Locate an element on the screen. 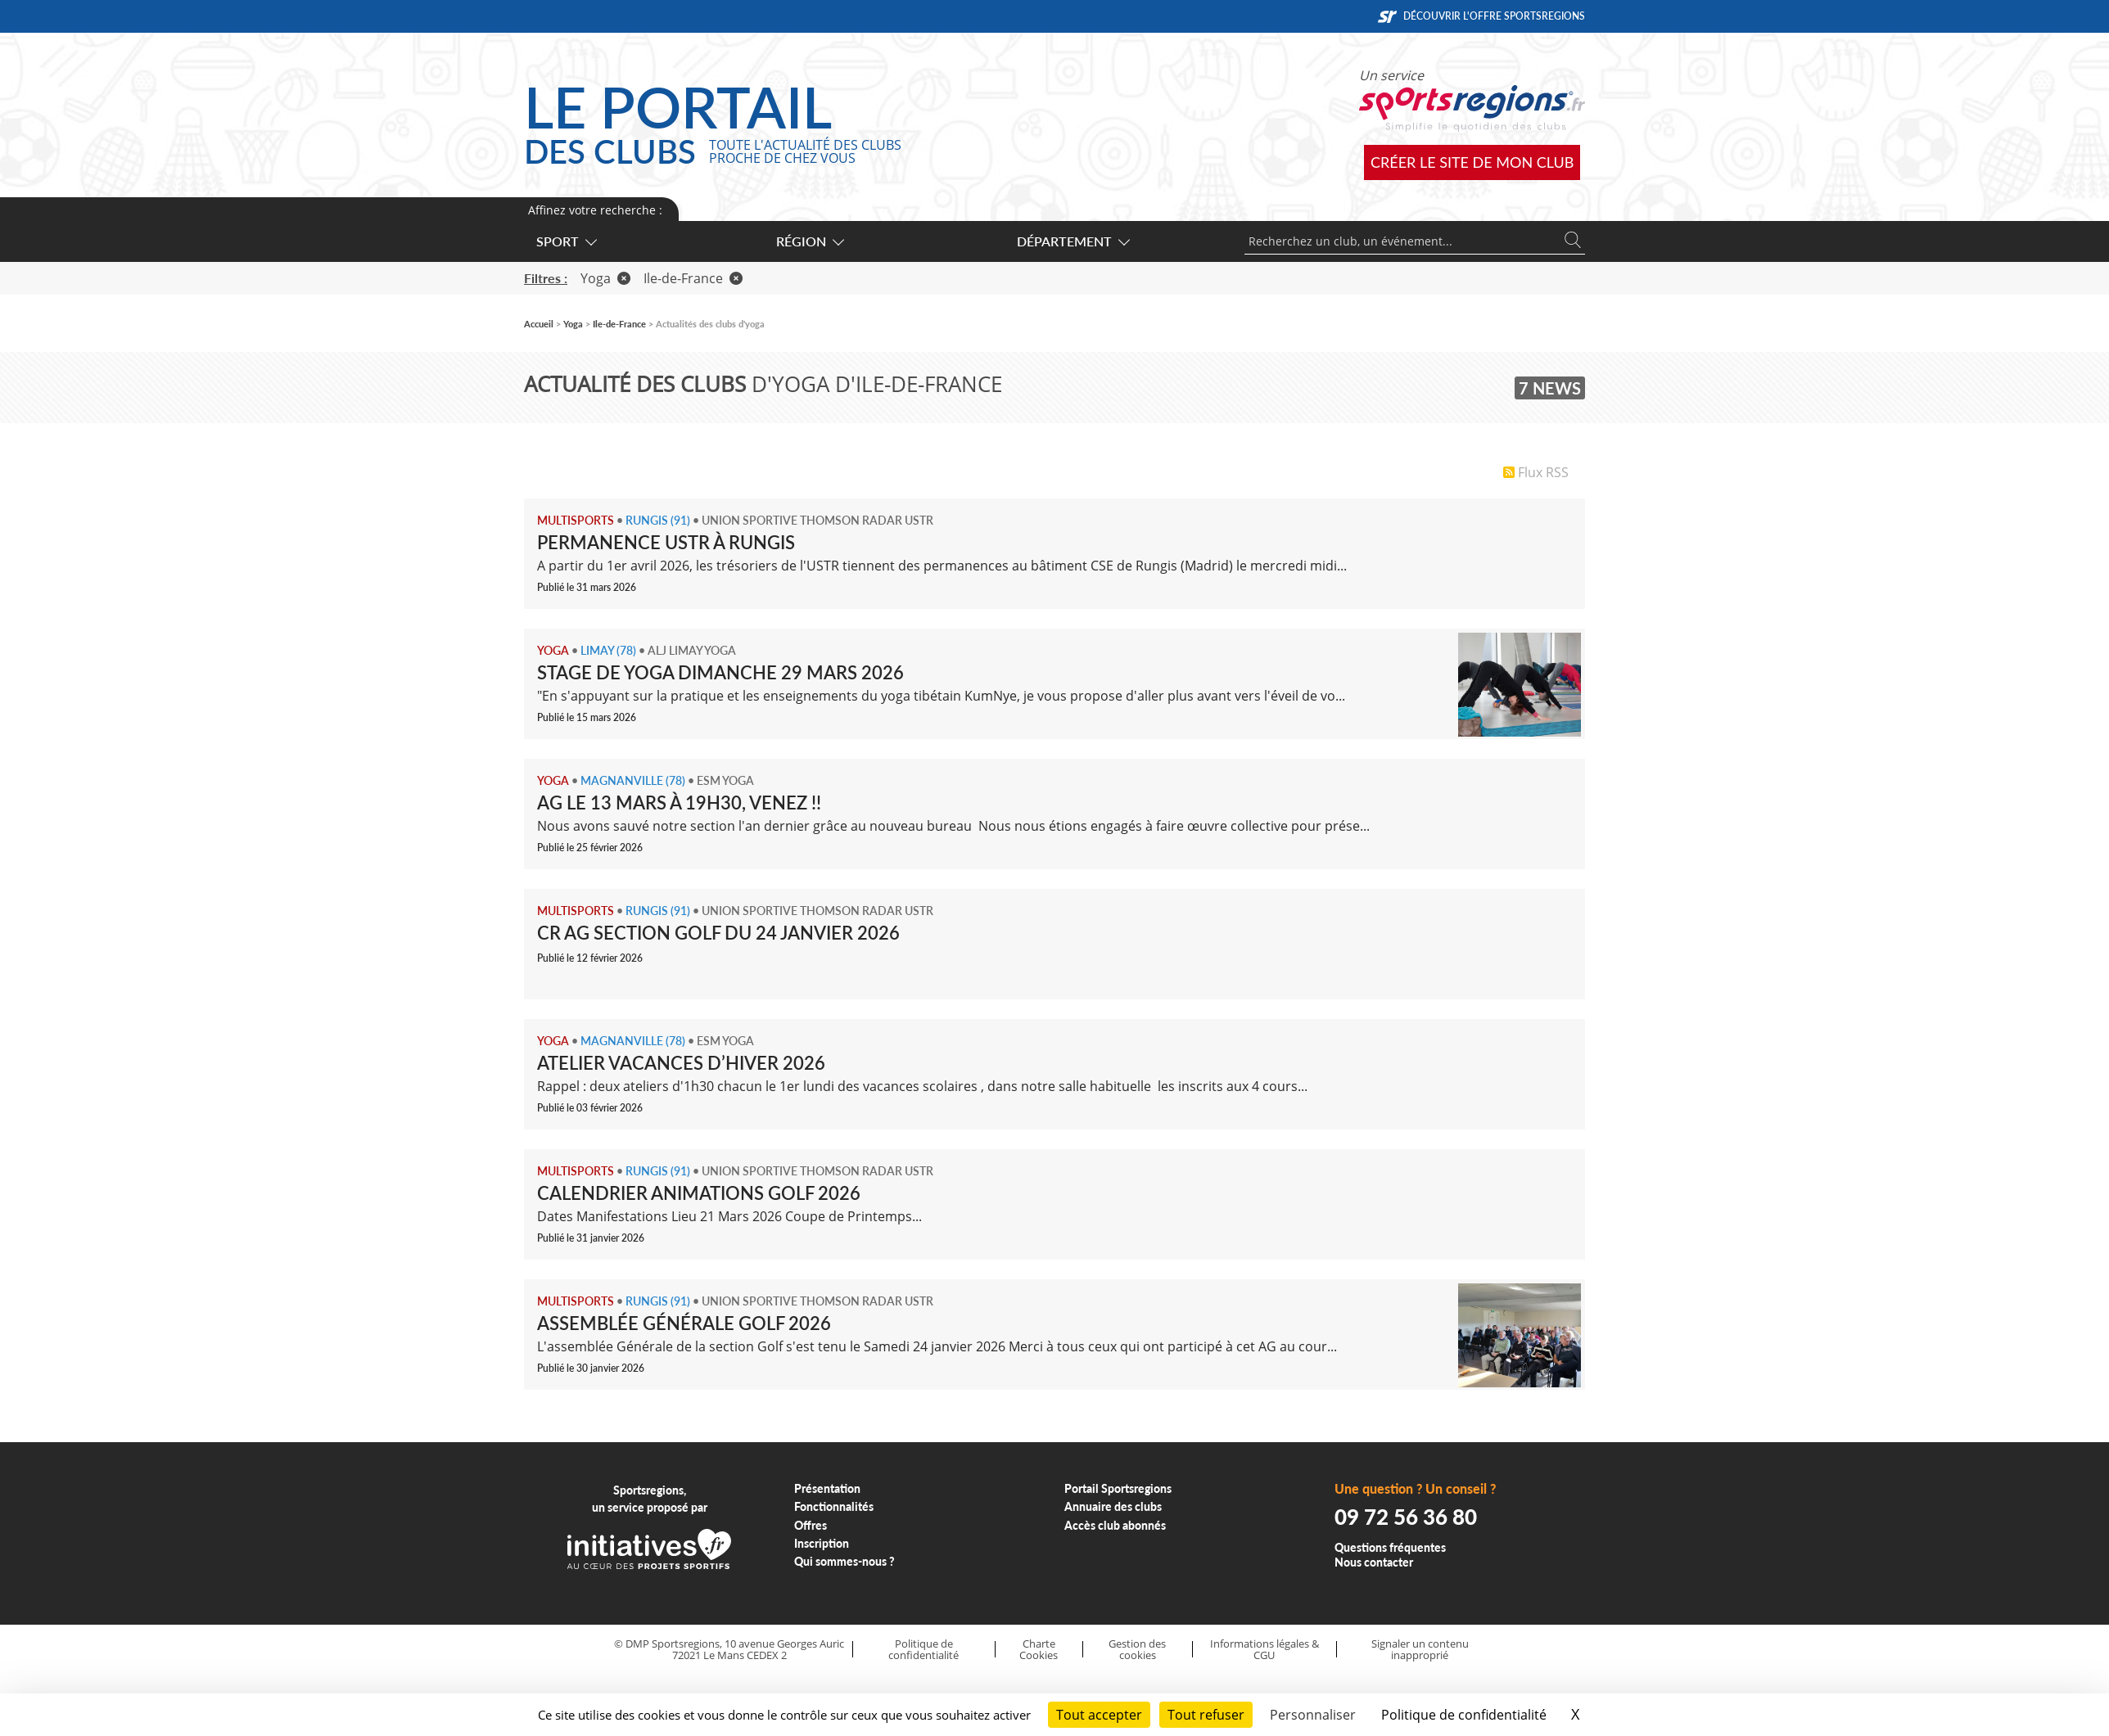 This screenshot has height=1736, width=2109. Fonctionnalités is located at coordinates (834, 1506).